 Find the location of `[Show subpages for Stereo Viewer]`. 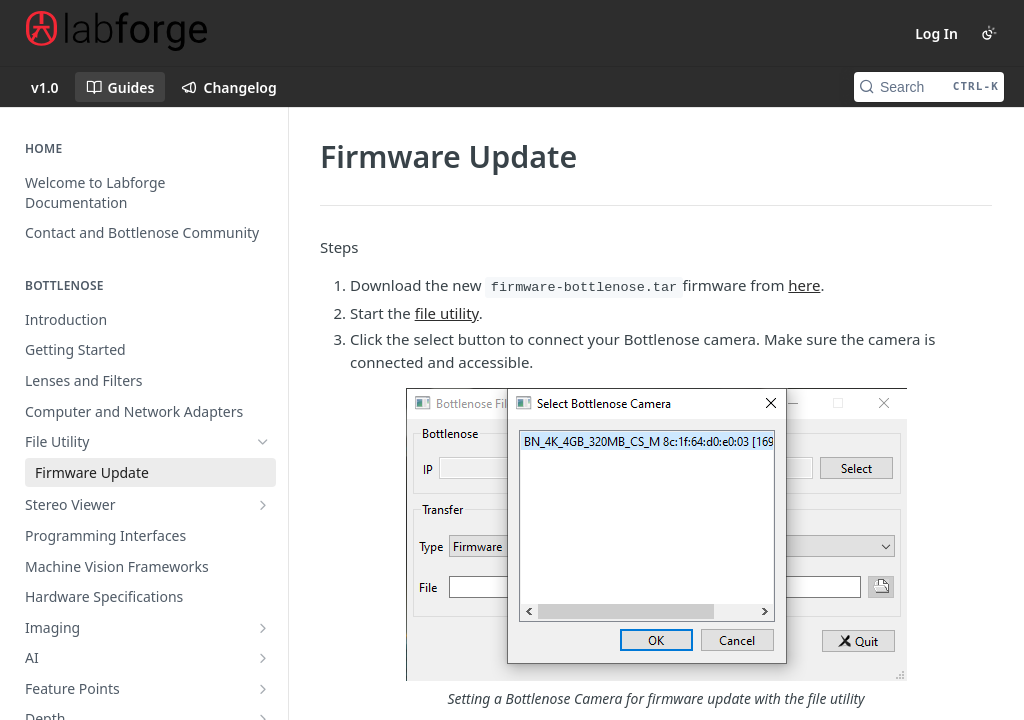

[Show subpages for Stereo Viewer] is located at coordinates (263, 505).